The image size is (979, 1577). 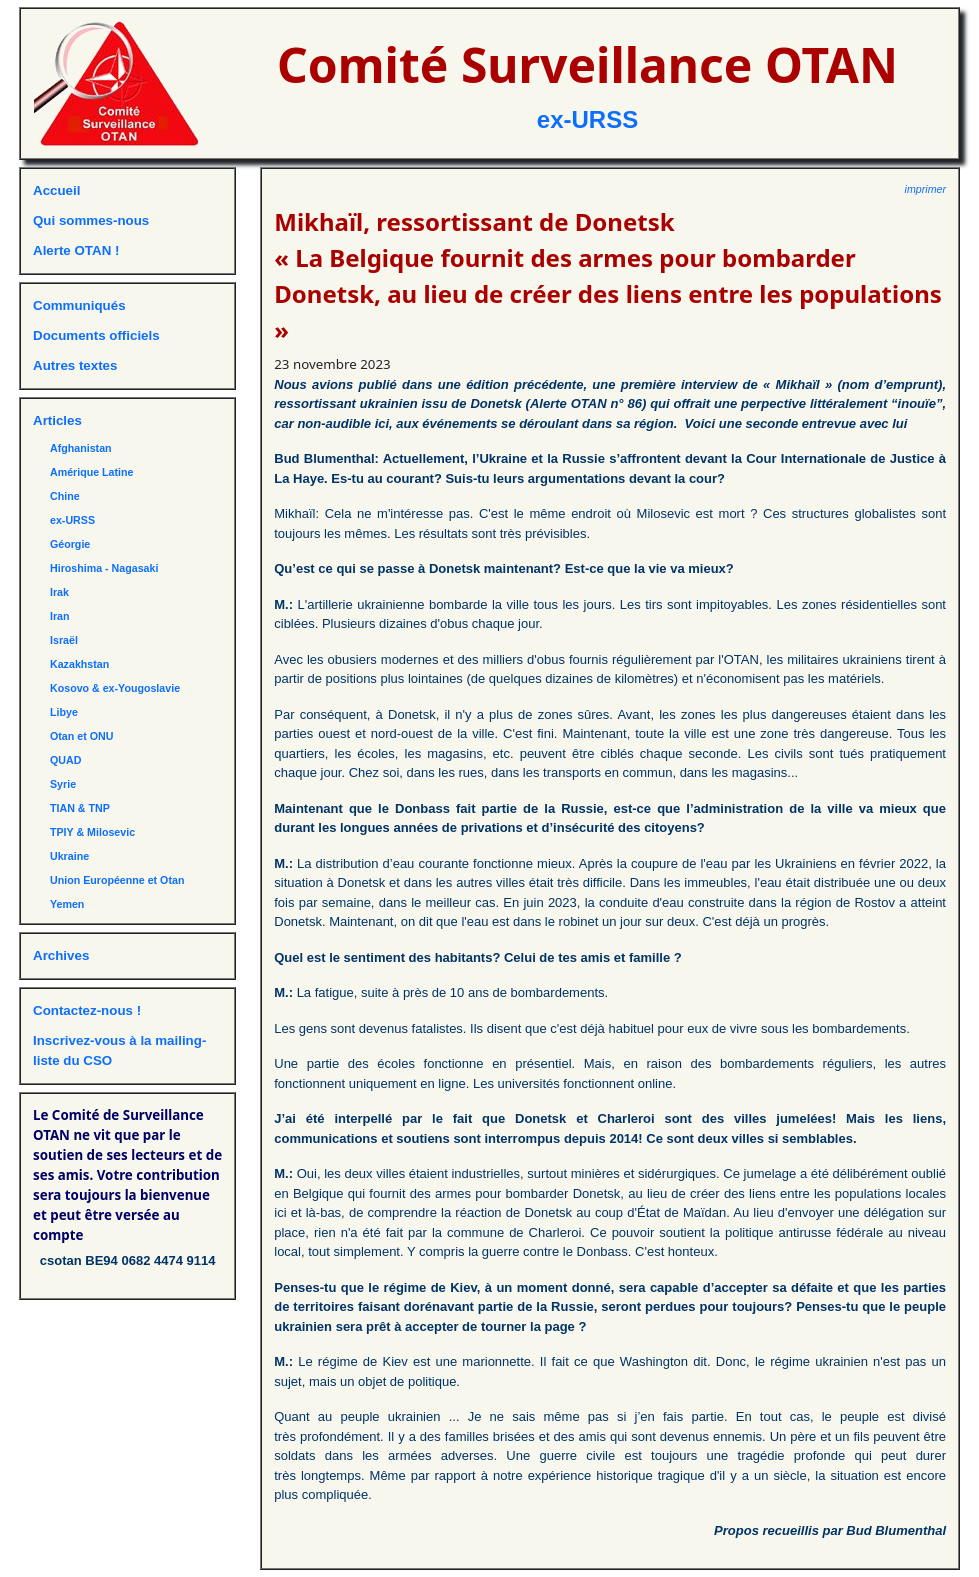 What do you see at coordinates (75, 365) in the screenshot?
I see `Autres textes` at bounding box center [75, 365].